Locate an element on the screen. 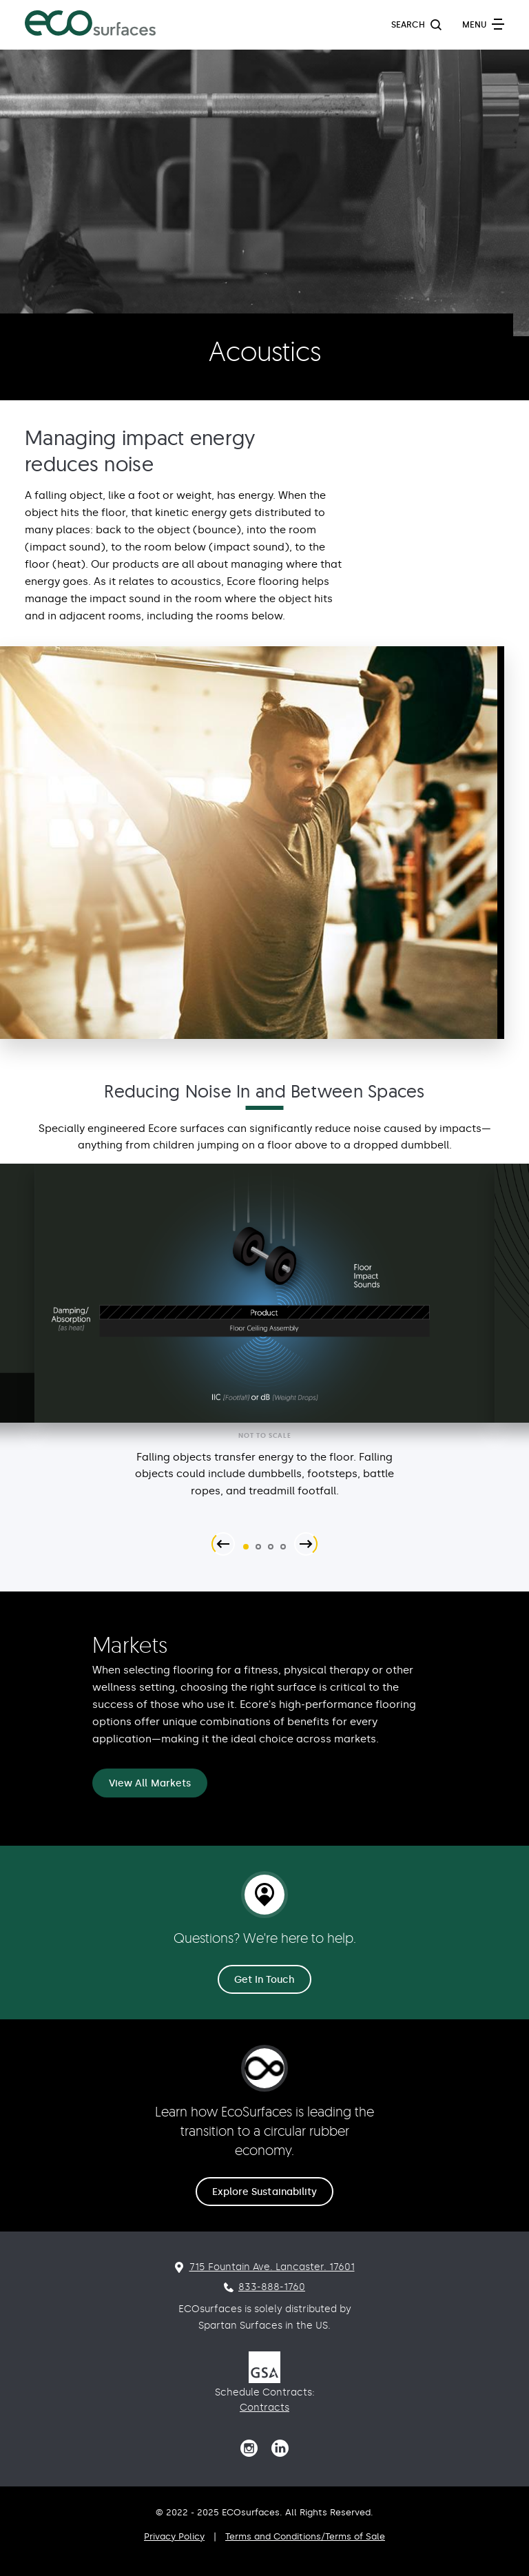  Contracts is located at coordinates (264, 2407).